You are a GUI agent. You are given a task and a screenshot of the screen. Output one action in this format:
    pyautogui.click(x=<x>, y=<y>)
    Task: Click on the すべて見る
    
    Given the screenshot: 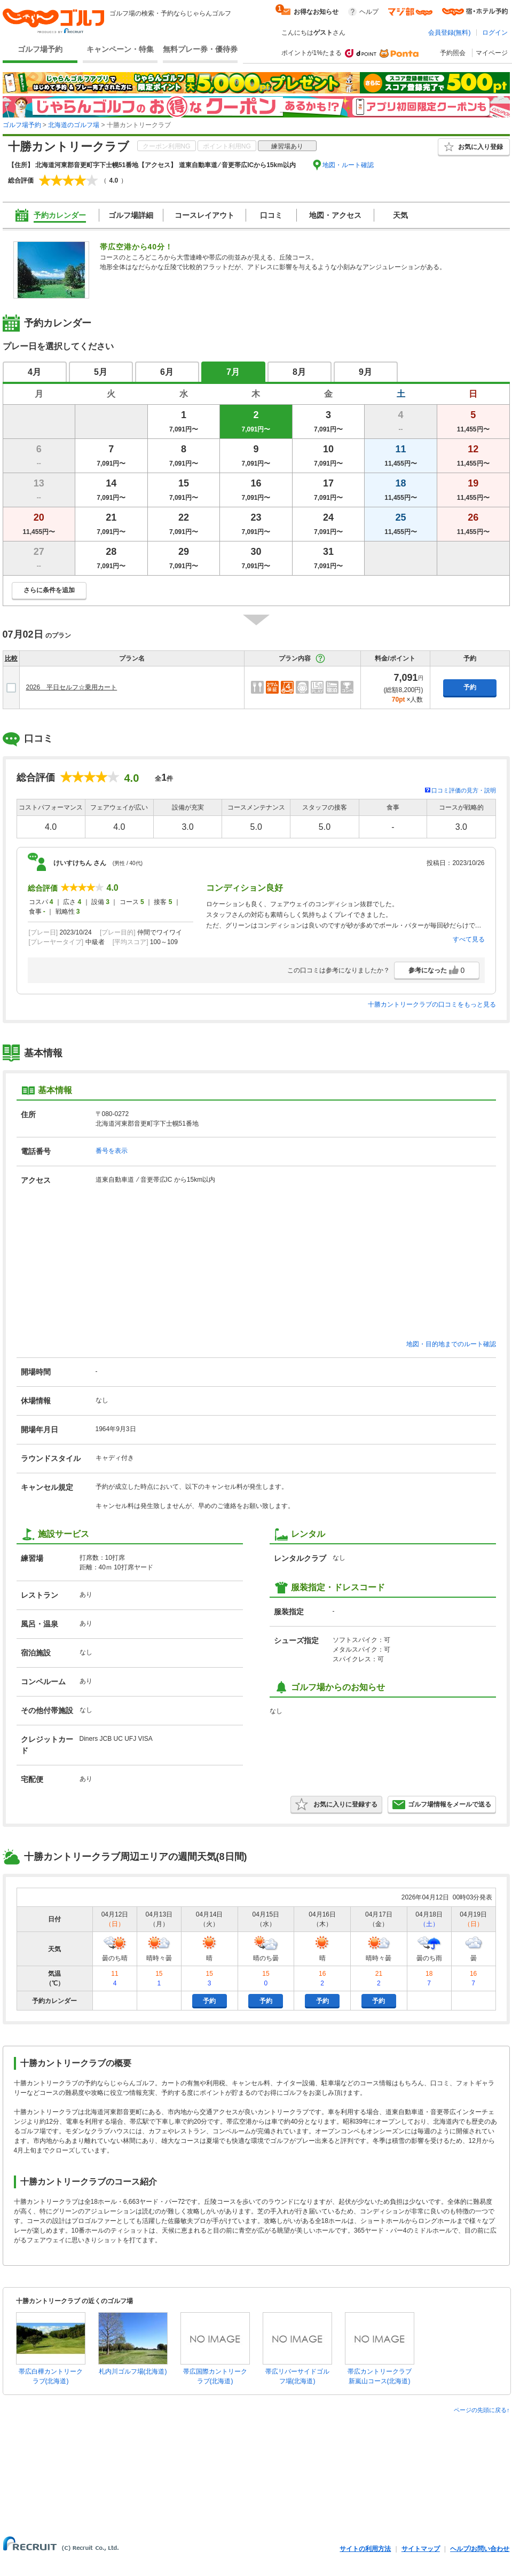 What is the action you would take?
    pyautogui.click(x=469, y=939)
    